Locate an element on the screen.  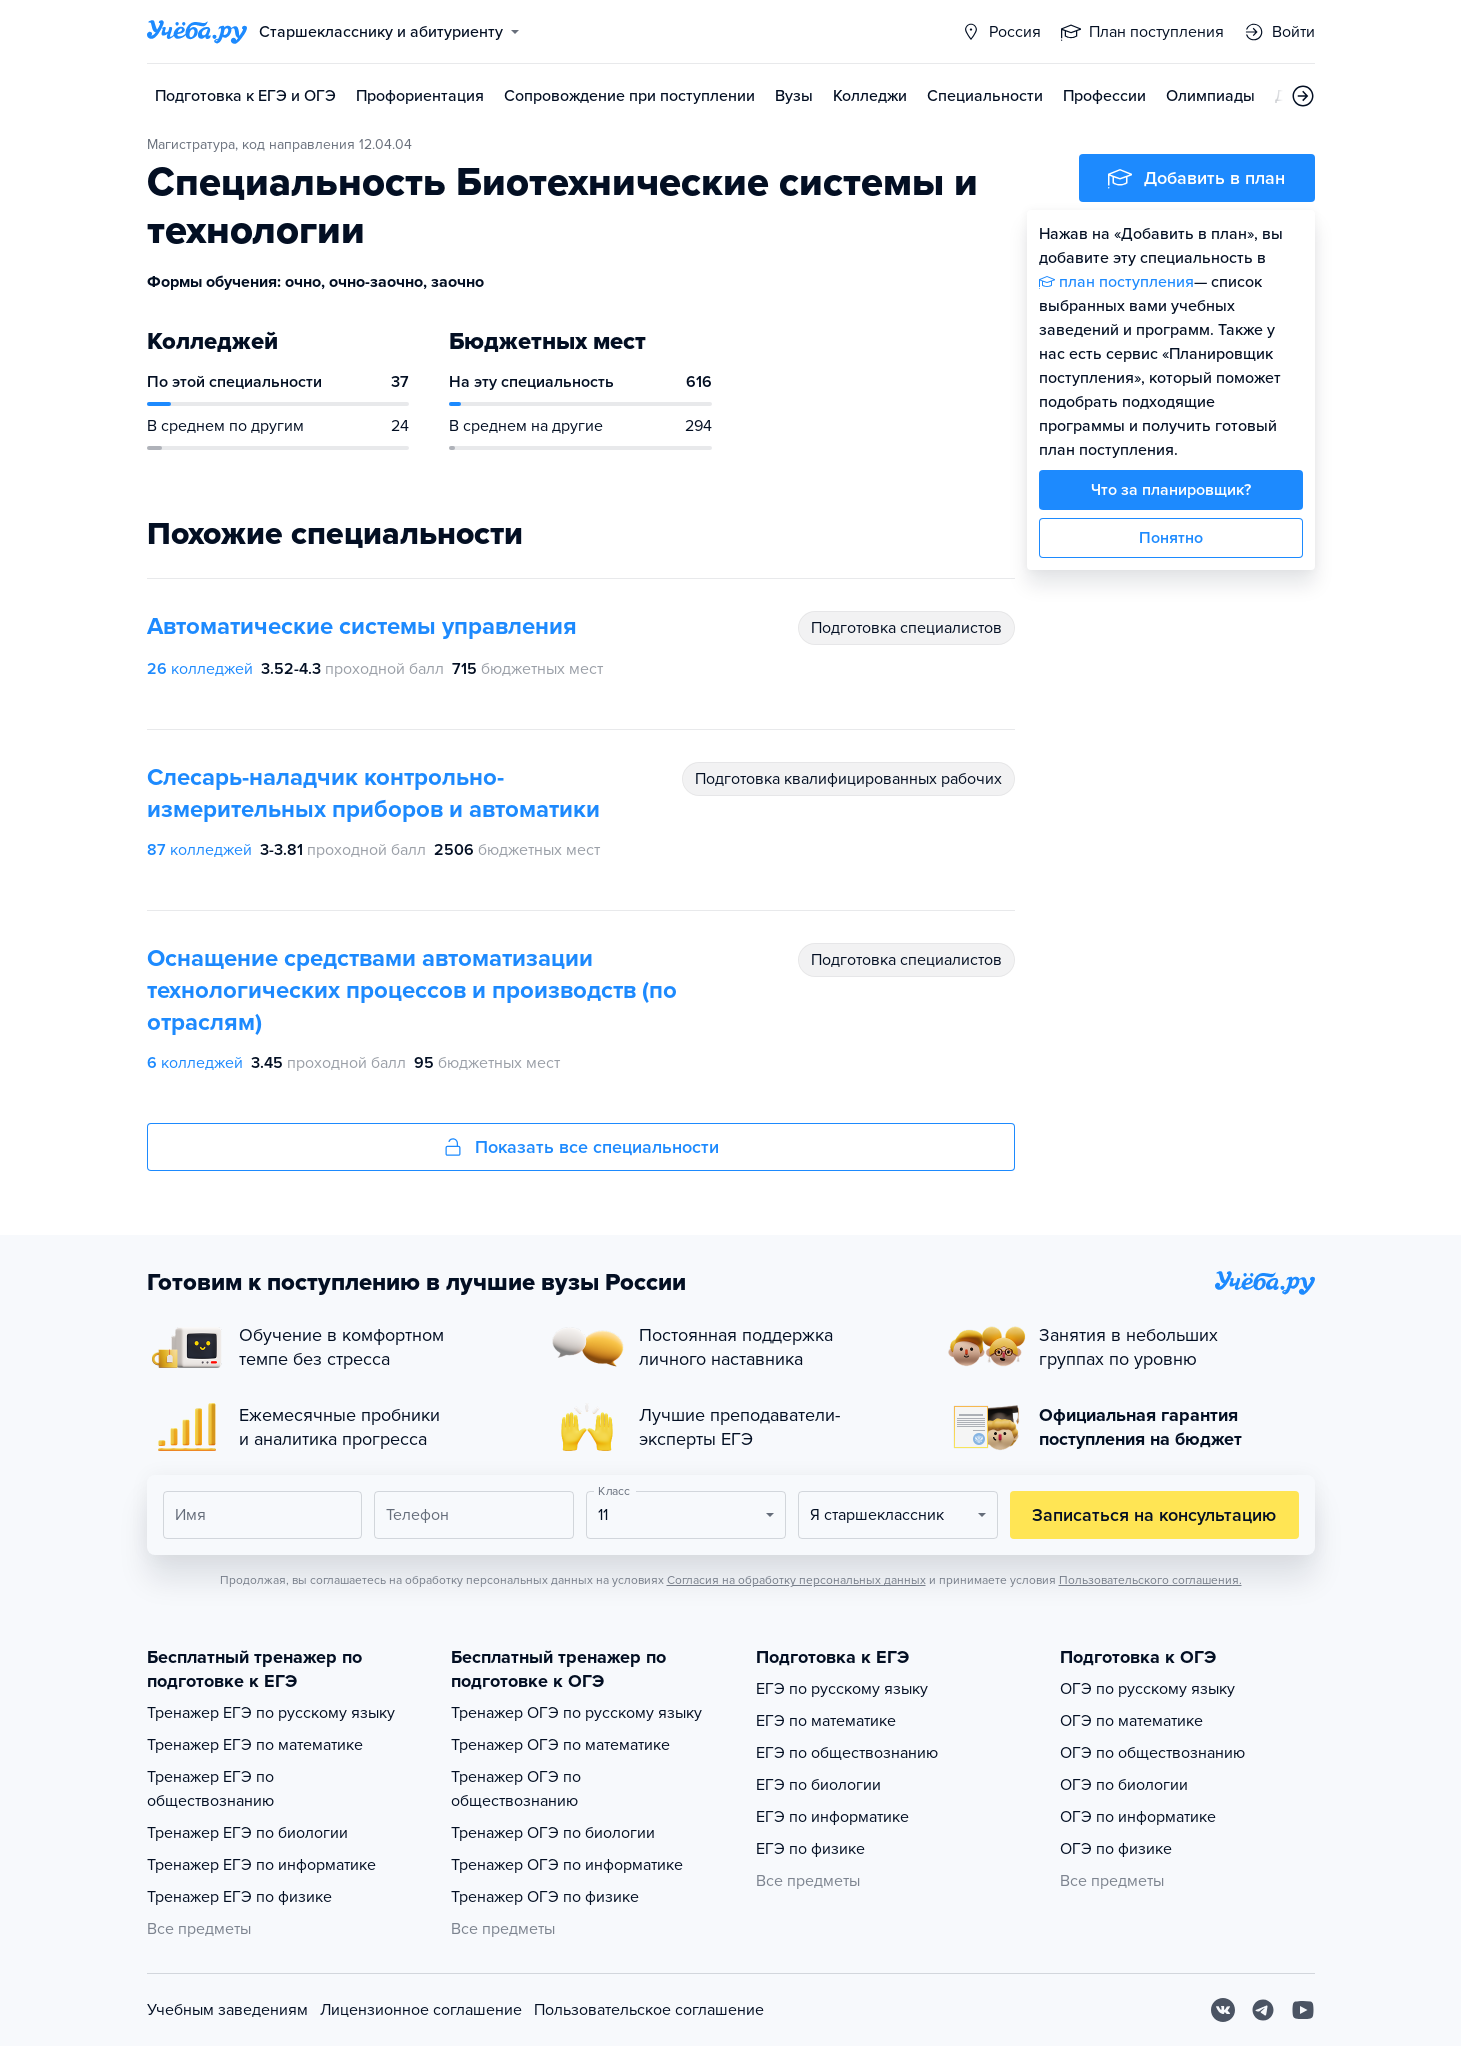
ОГЭ по обществознанию is located at coordinates (1152, 1753).